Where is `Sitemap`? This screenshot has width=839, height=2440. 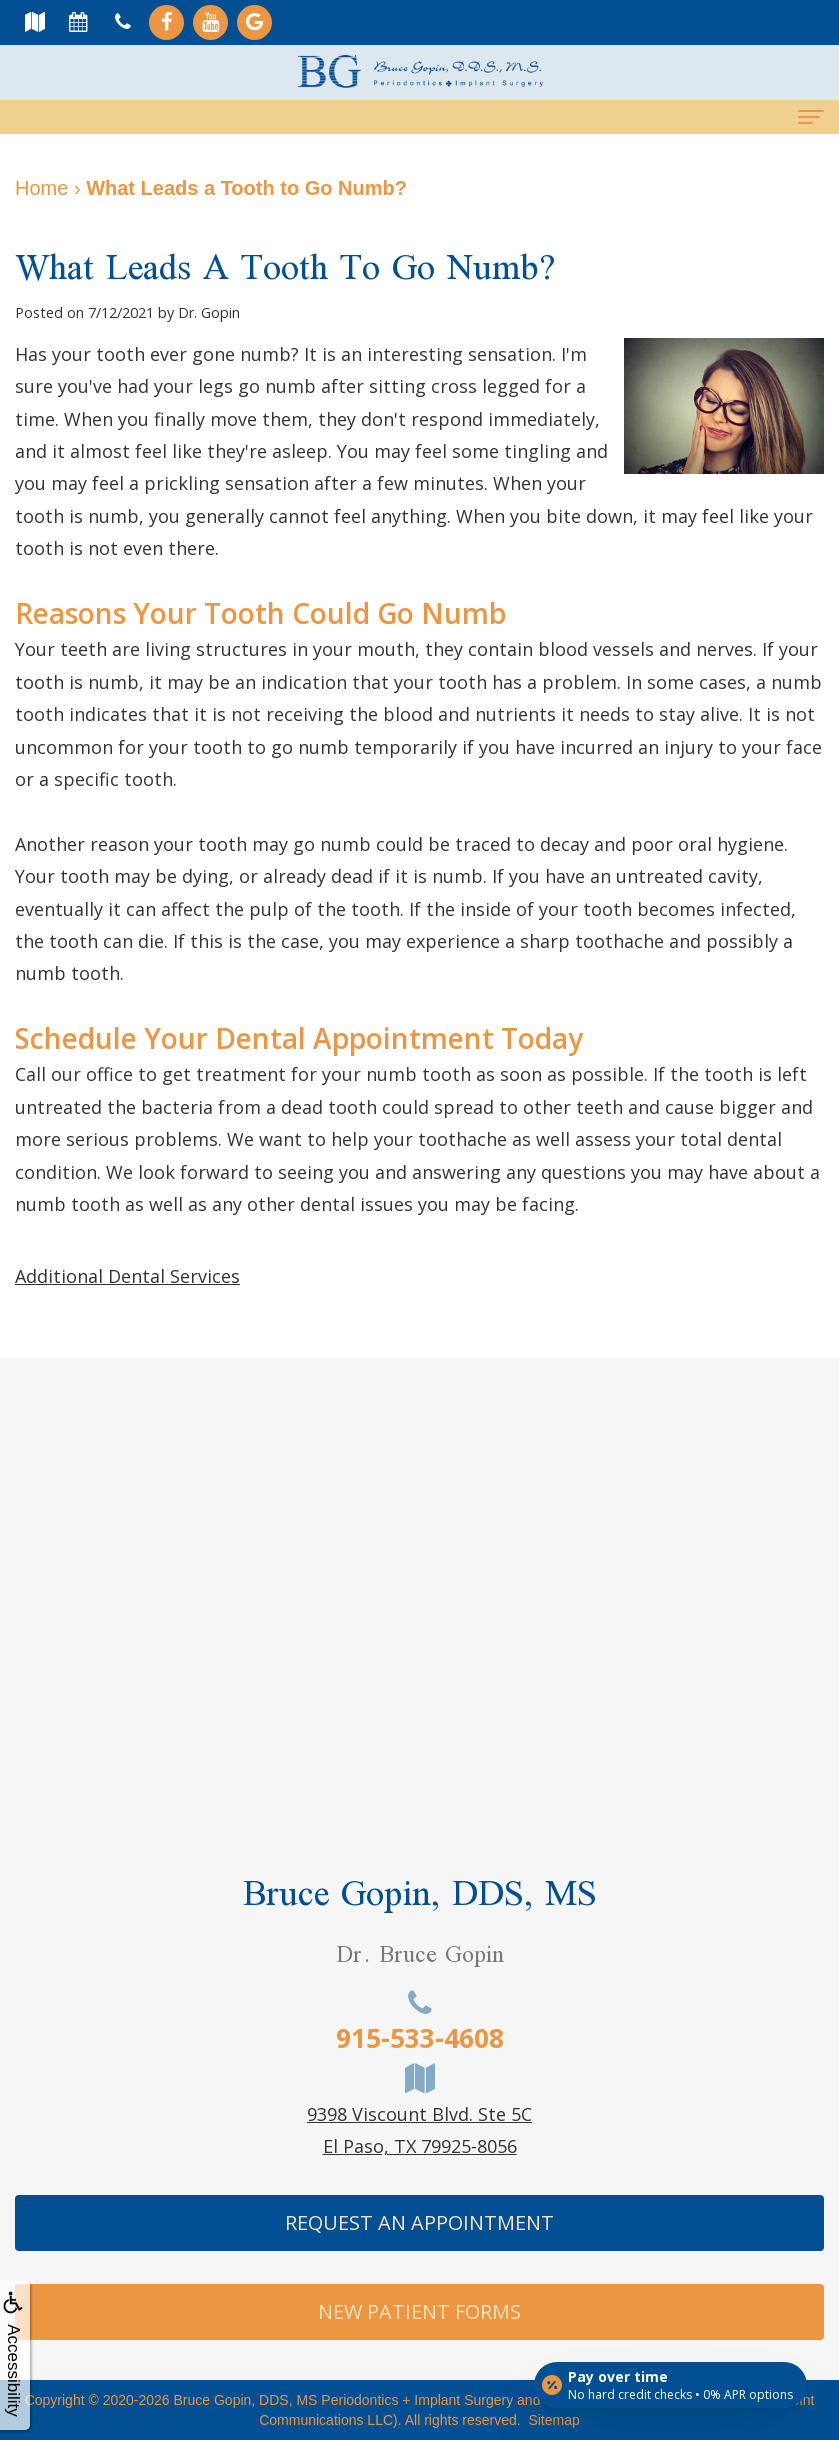
Sitemap is located at coordinates (553, 2420).